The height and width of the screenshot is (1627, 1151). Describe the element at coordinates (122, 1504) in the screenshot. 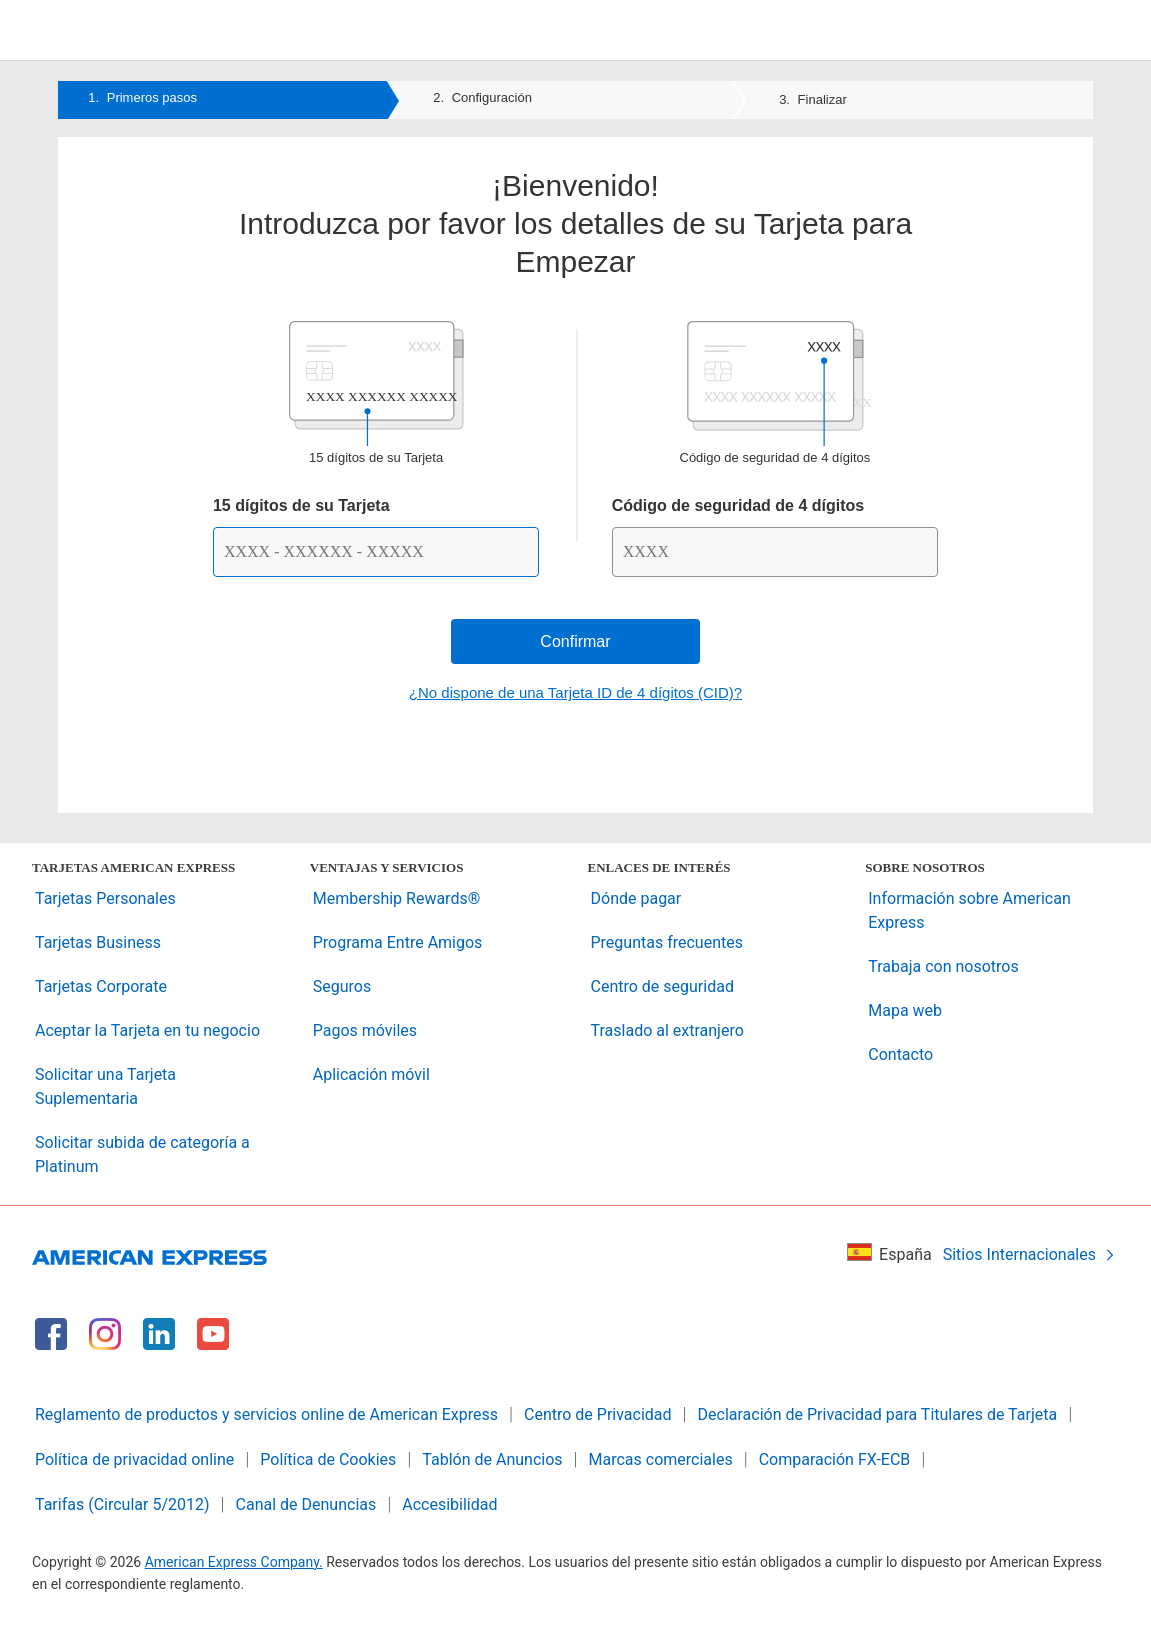

I see `Tarifas (Circular 5/2012)` at that location.